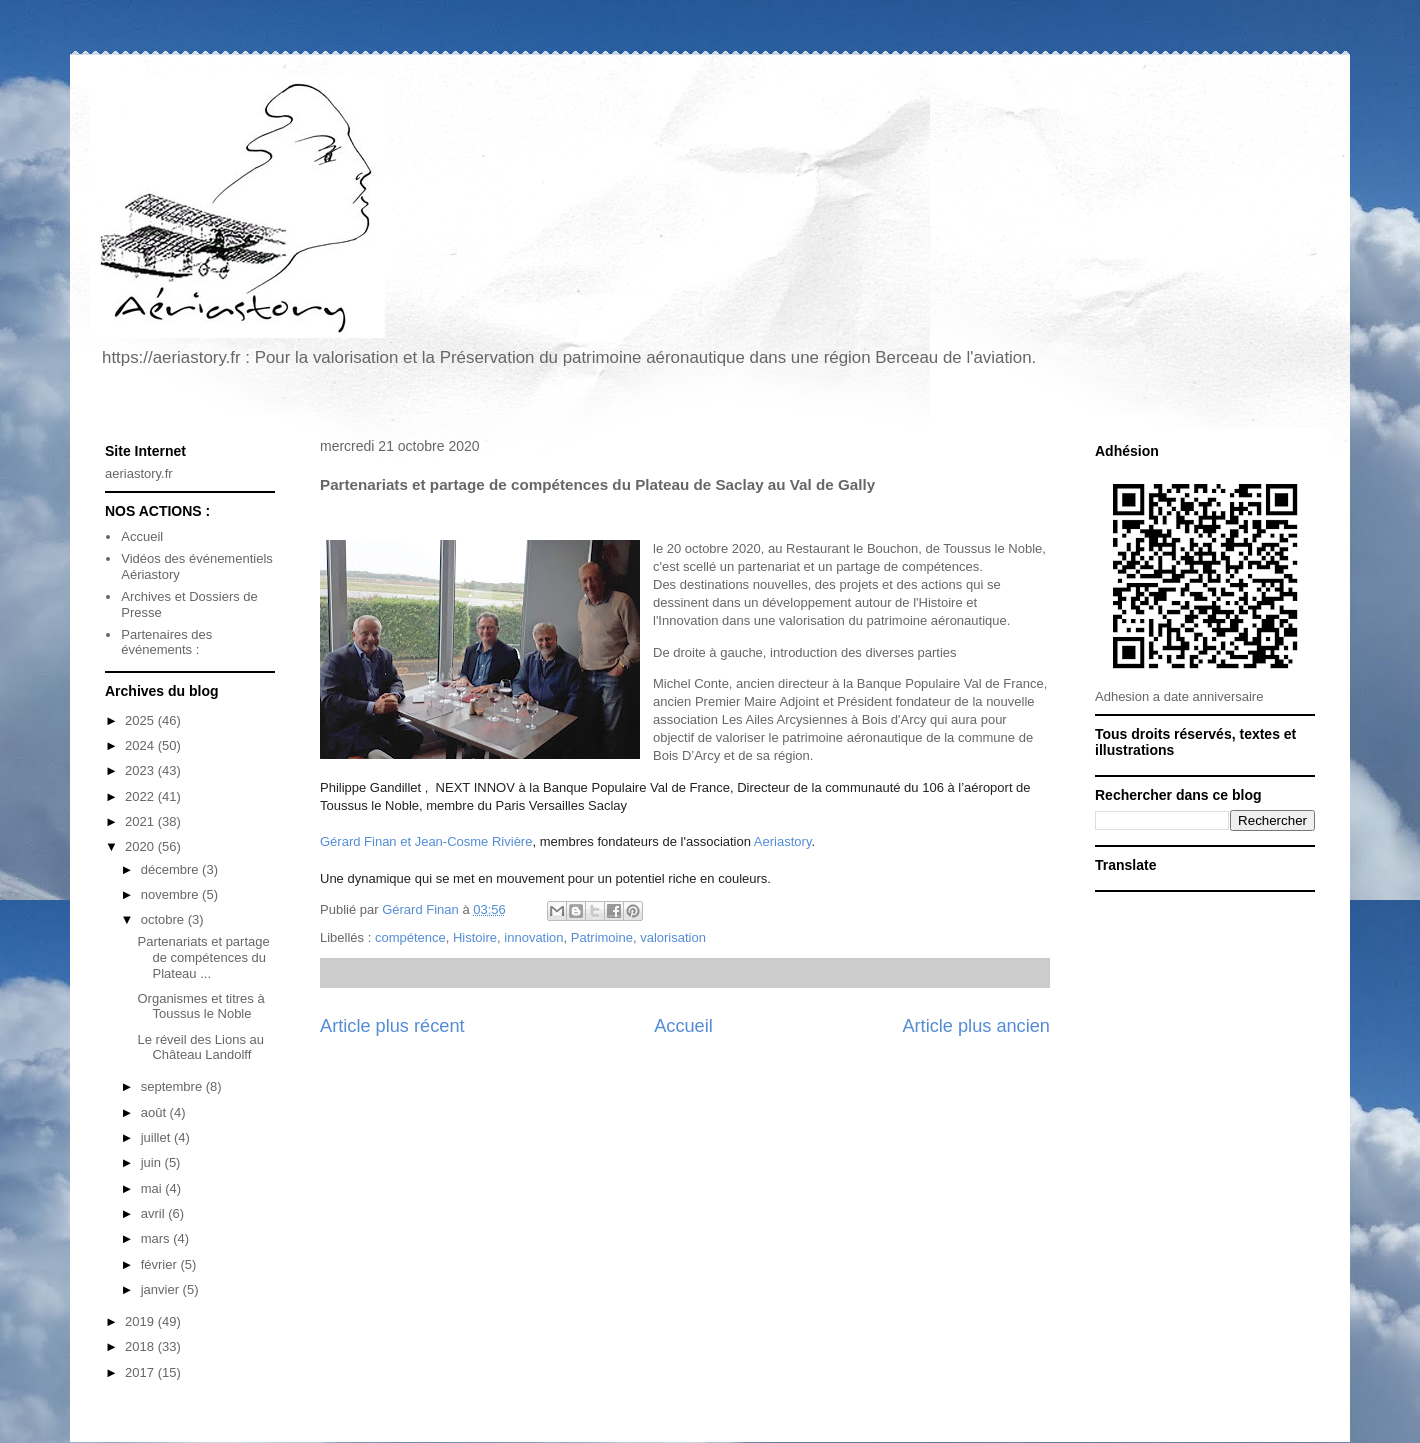  I want to click on 2018, so click(141, 1346).